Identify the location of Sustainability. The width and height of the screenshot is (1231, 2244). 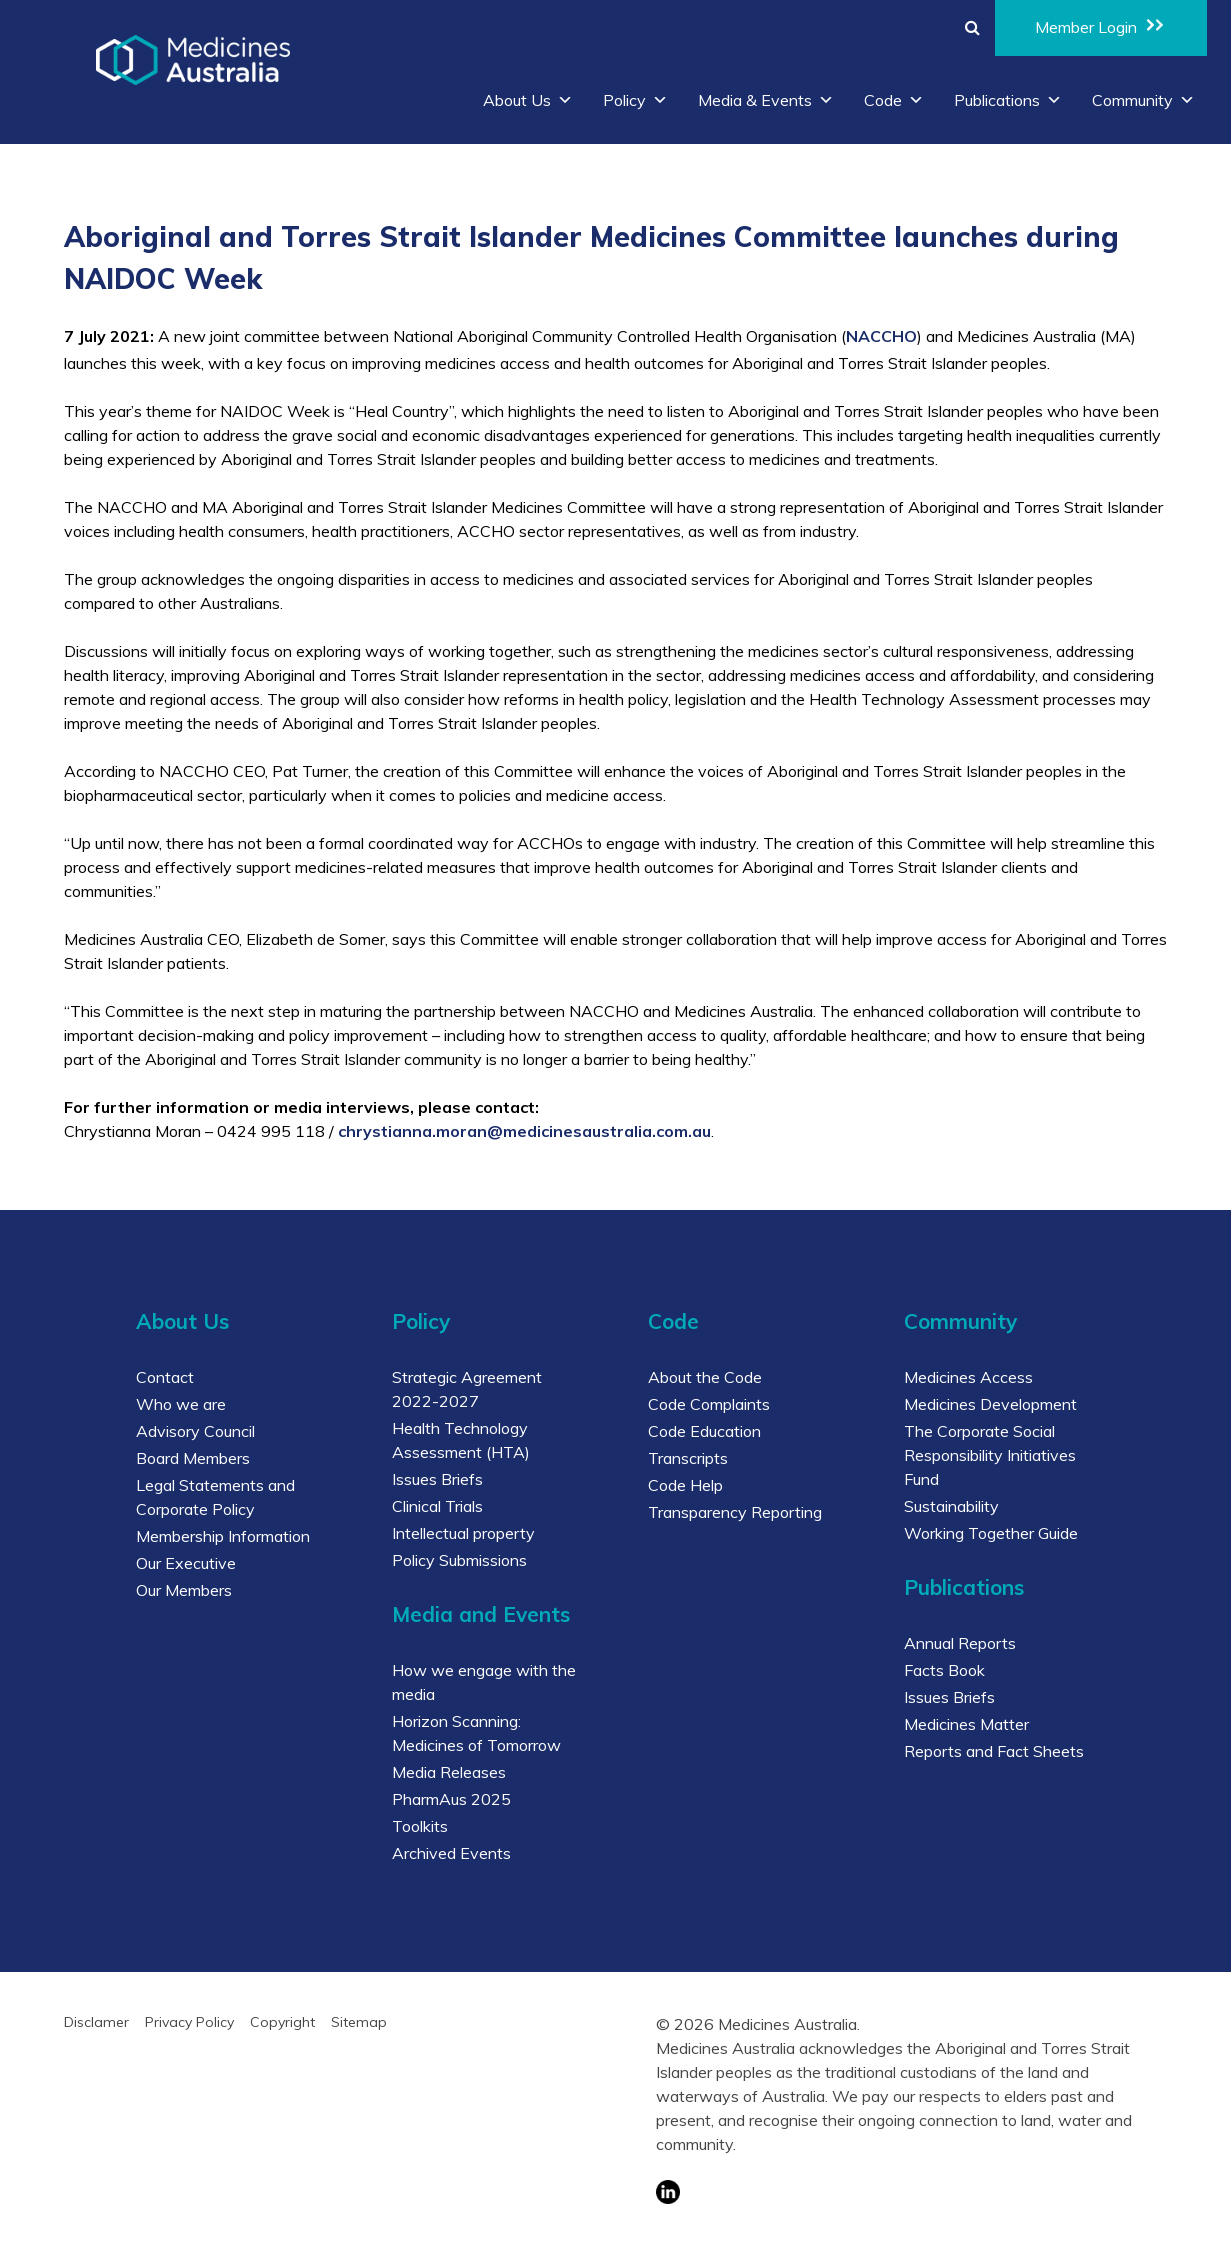
(951, 1506).